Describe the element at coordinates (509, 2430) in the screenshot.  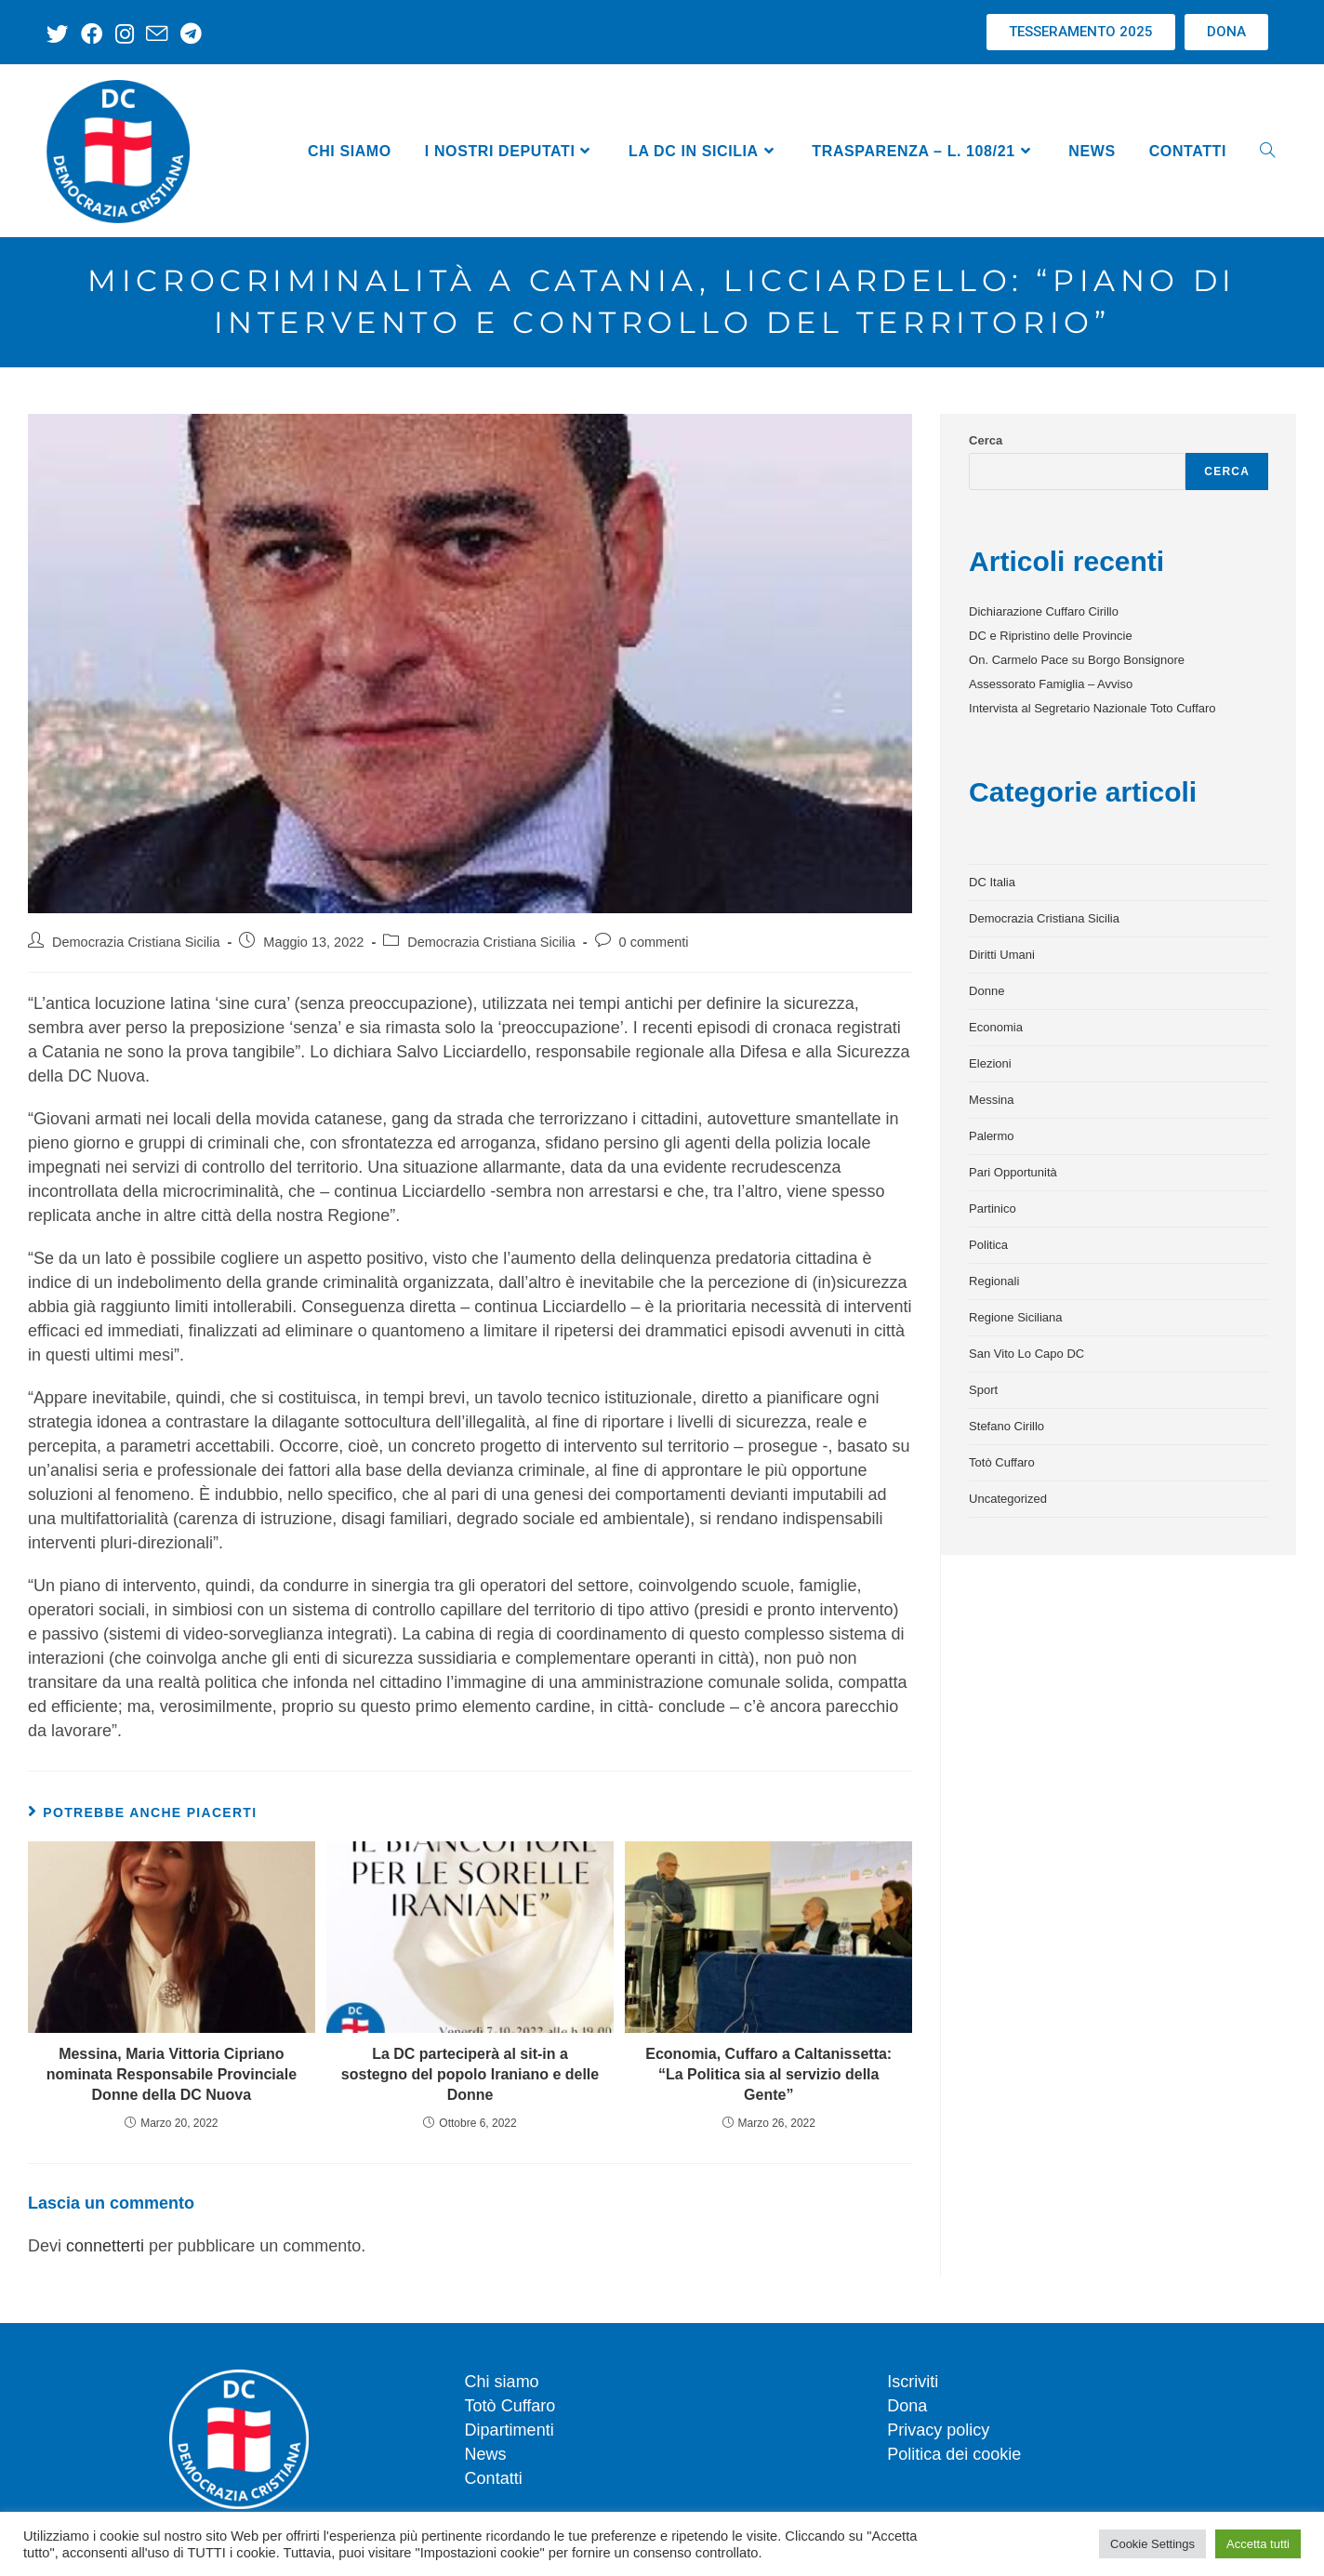
I see `Dipartimenti` at that location.